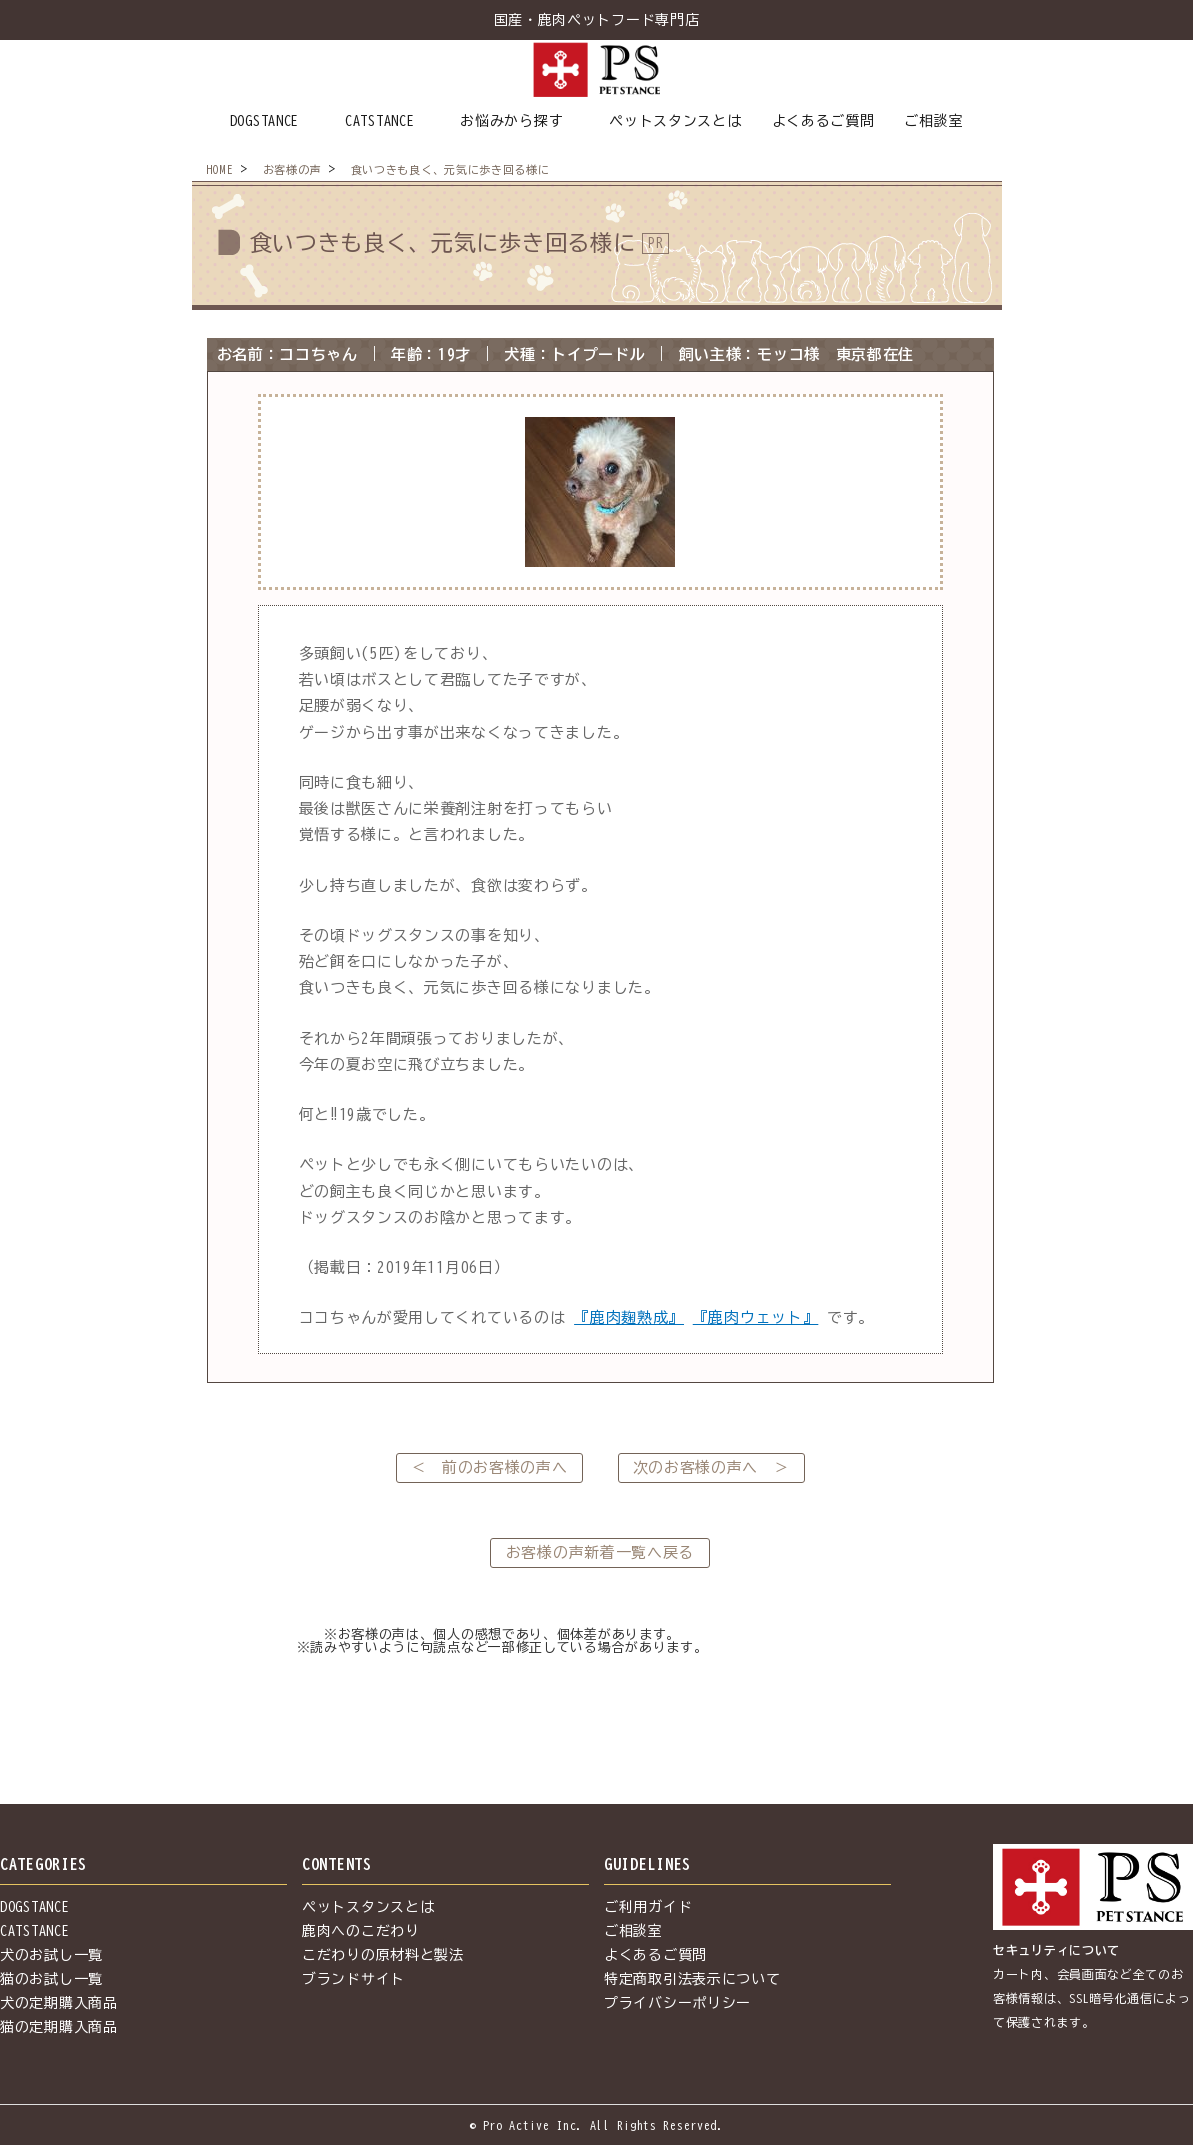  I want to click on CATSTANCE, so click(379, 121).